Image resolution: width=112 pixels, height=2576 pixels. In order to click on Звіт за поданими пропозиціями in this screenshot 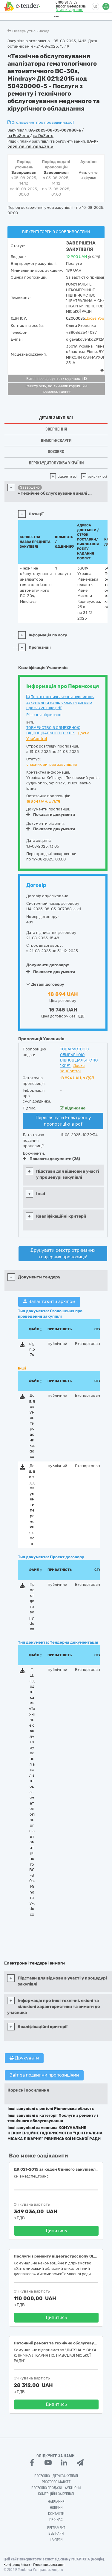, I will do `click(44, 2075)`.